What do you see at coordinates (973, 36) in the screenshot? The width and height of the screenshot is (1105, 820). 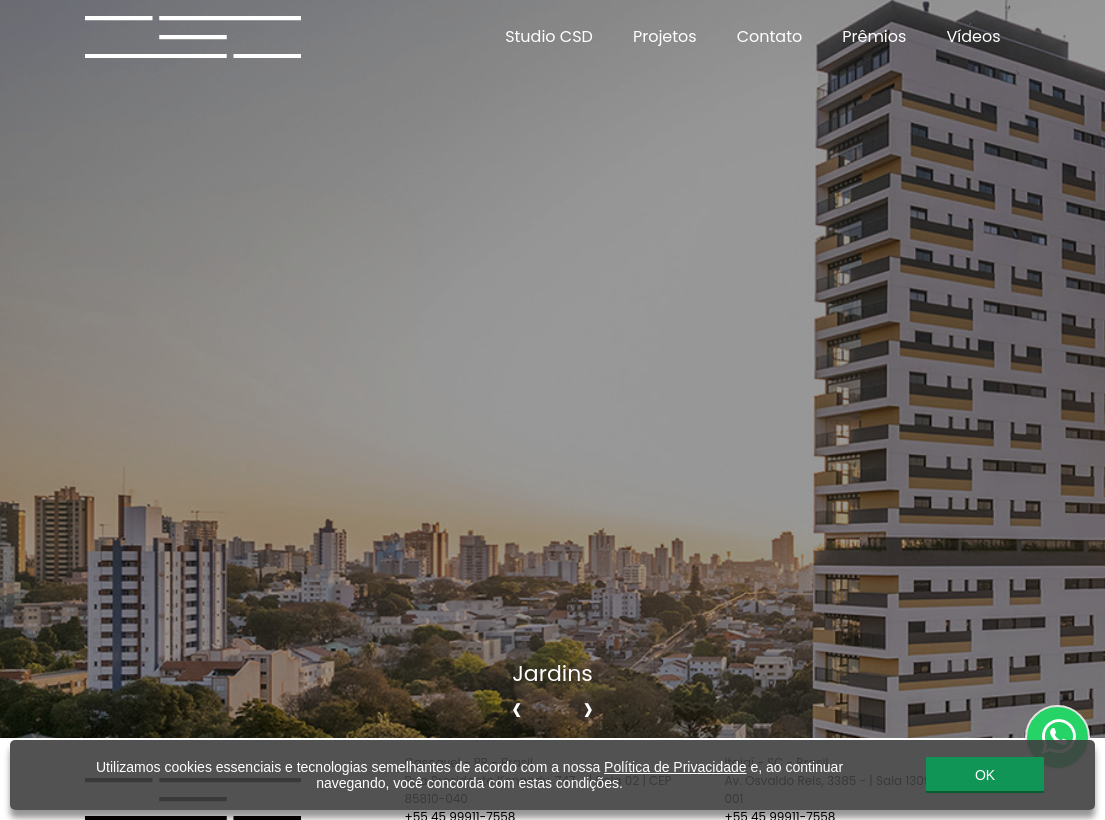 I see `Vídeos` at bounding box center [973, 36].